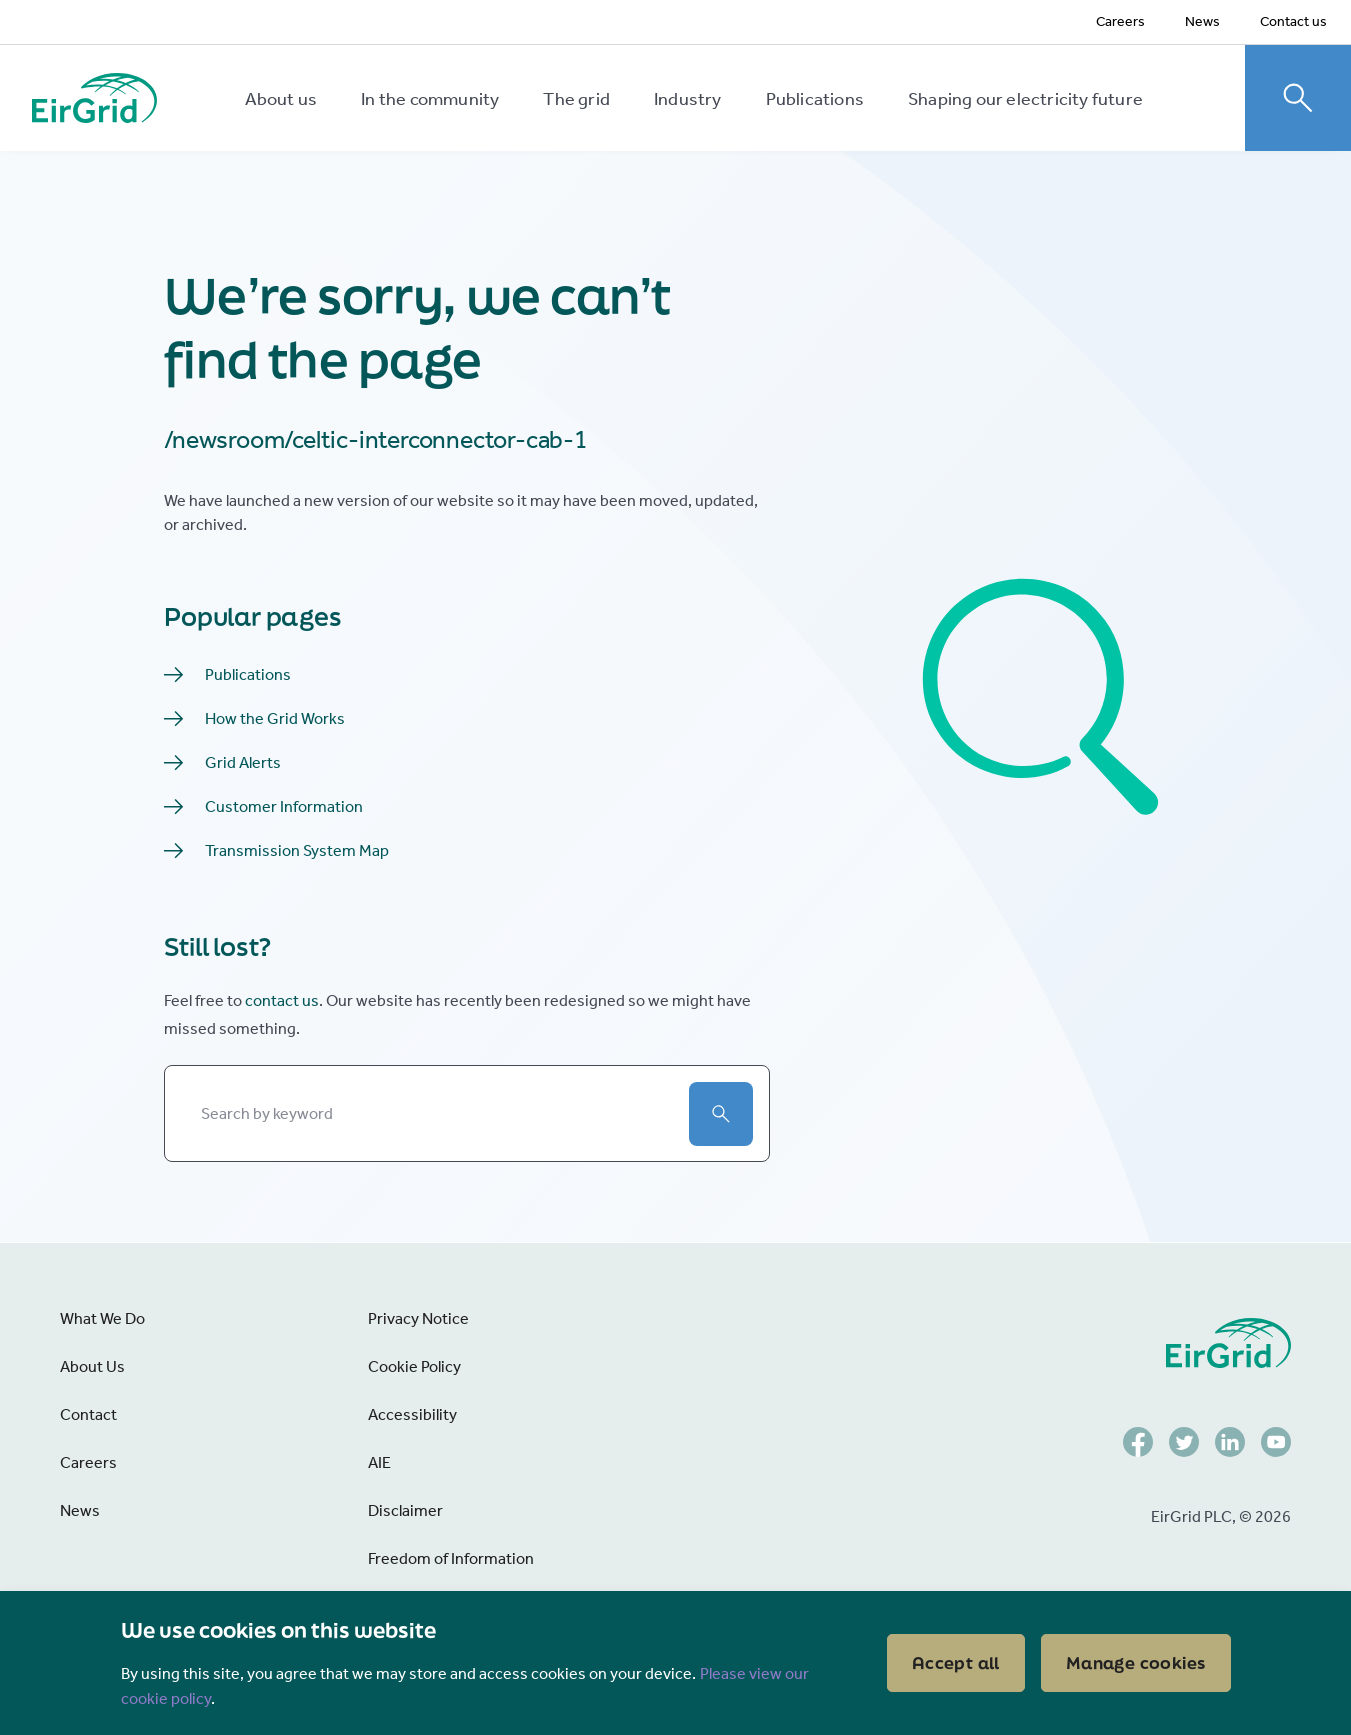 The height and width of the screenshot is (1735, 1351). What do you see at coordinates (451, 1558) in the screenshot?
I see `Freedom of Information` at bounding box center [451, 1558].